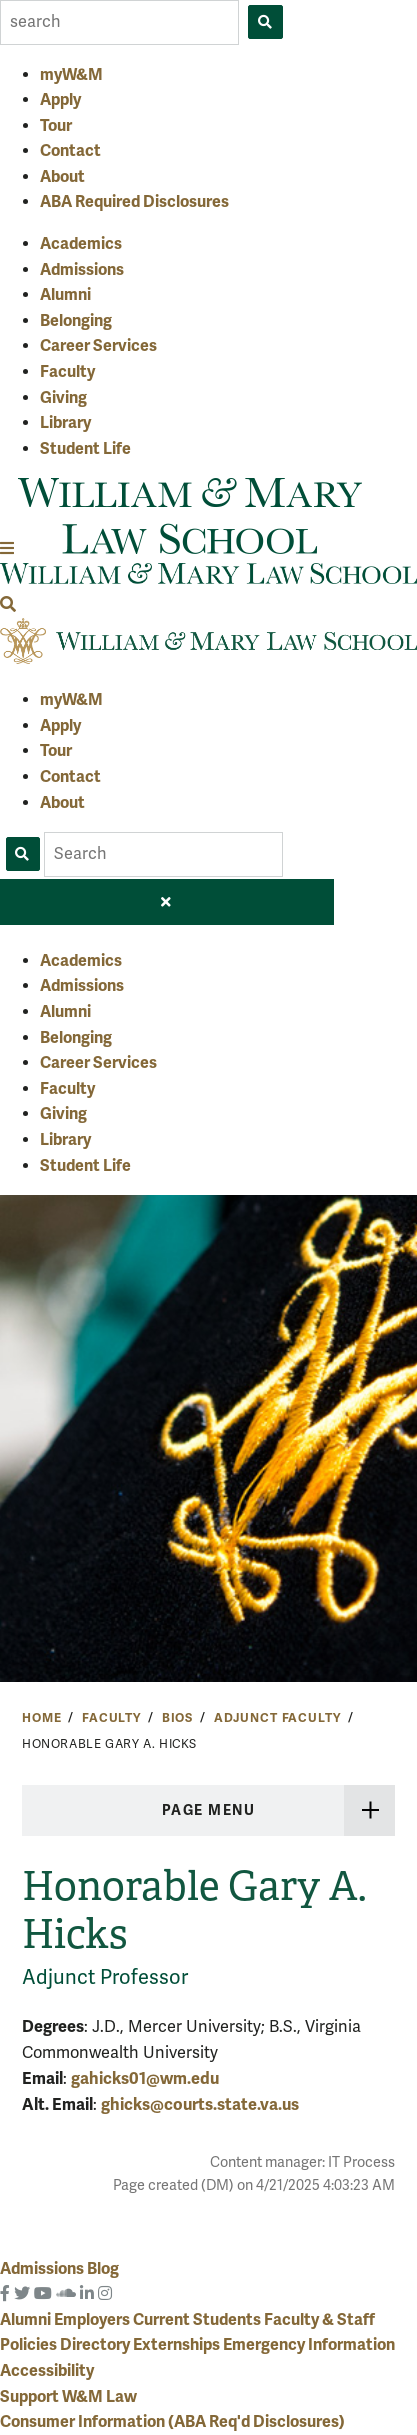  Describe the element at coordinates (277, 1718) in the screenshot. I see `Adjunct Faculty` at that location.